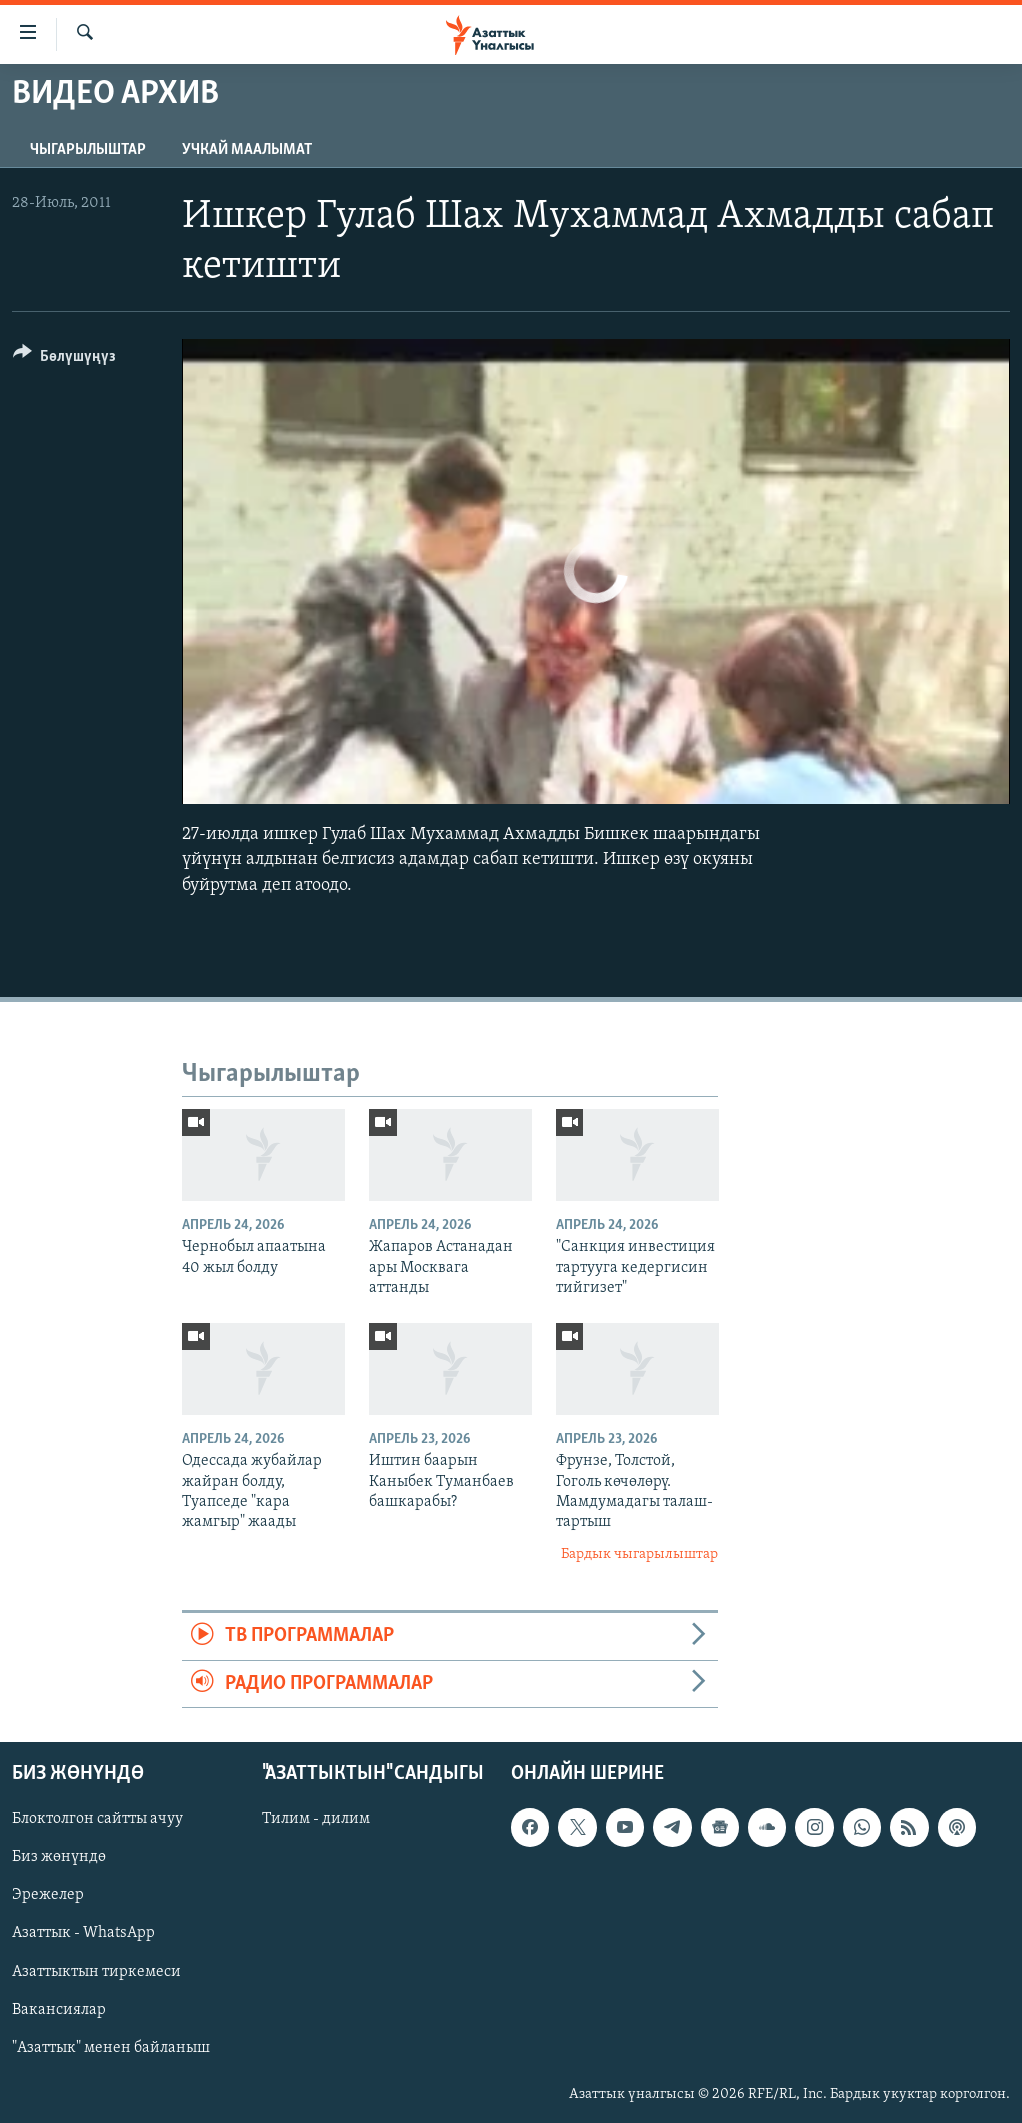 The width and height of the screenshot is (1022, 2123). I want to click on Азаттыктын тиркемеси, so click(96, 1972).